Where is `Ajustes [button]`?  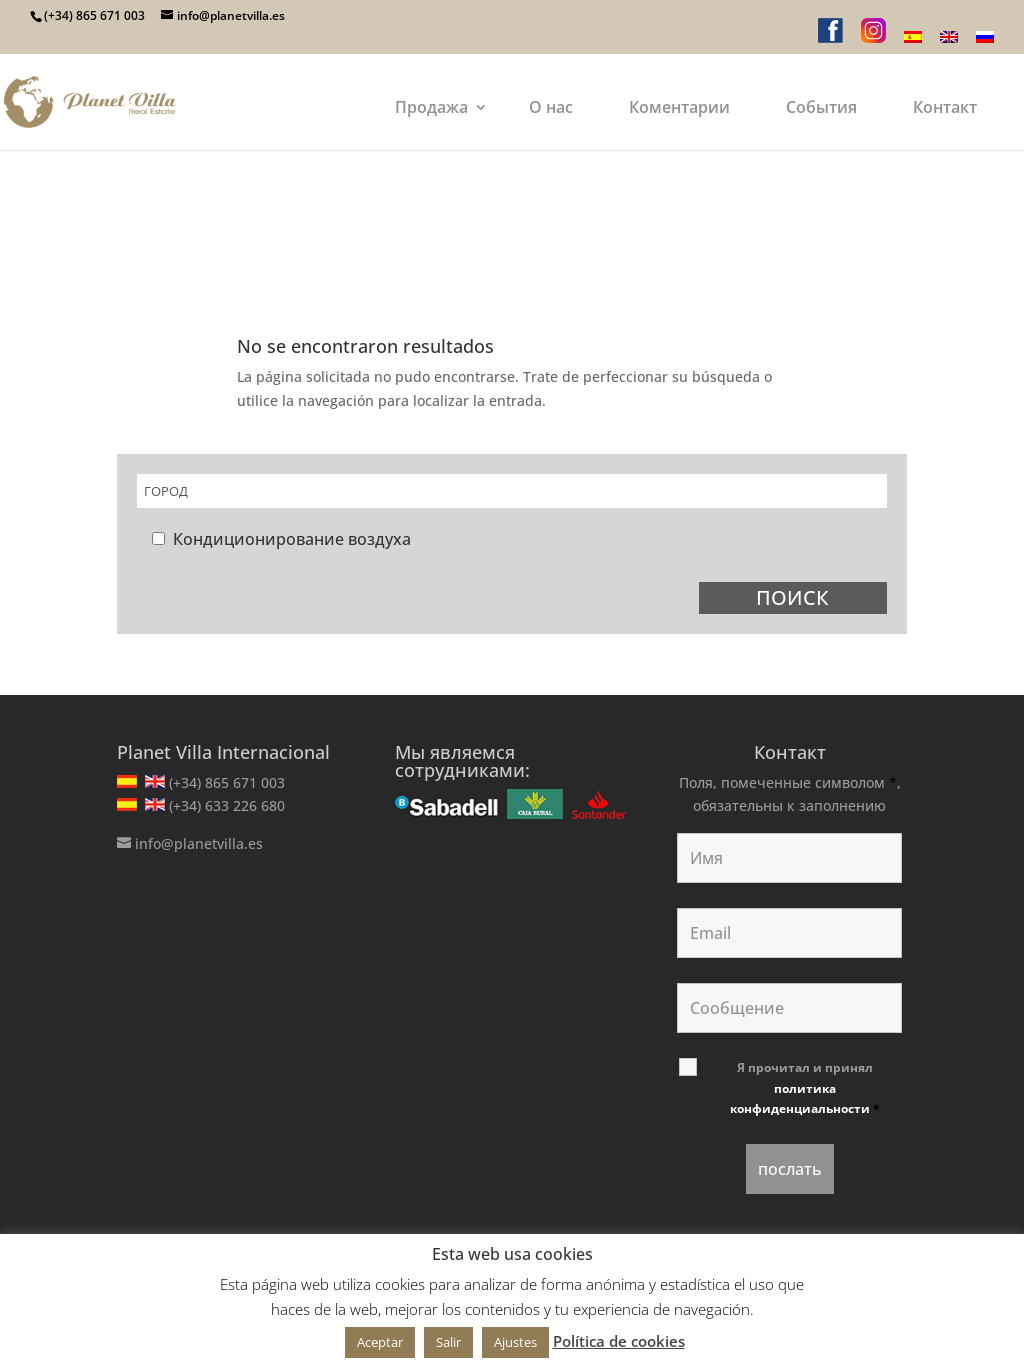
Ajustes [button] is located at coordinates (515, 1342).